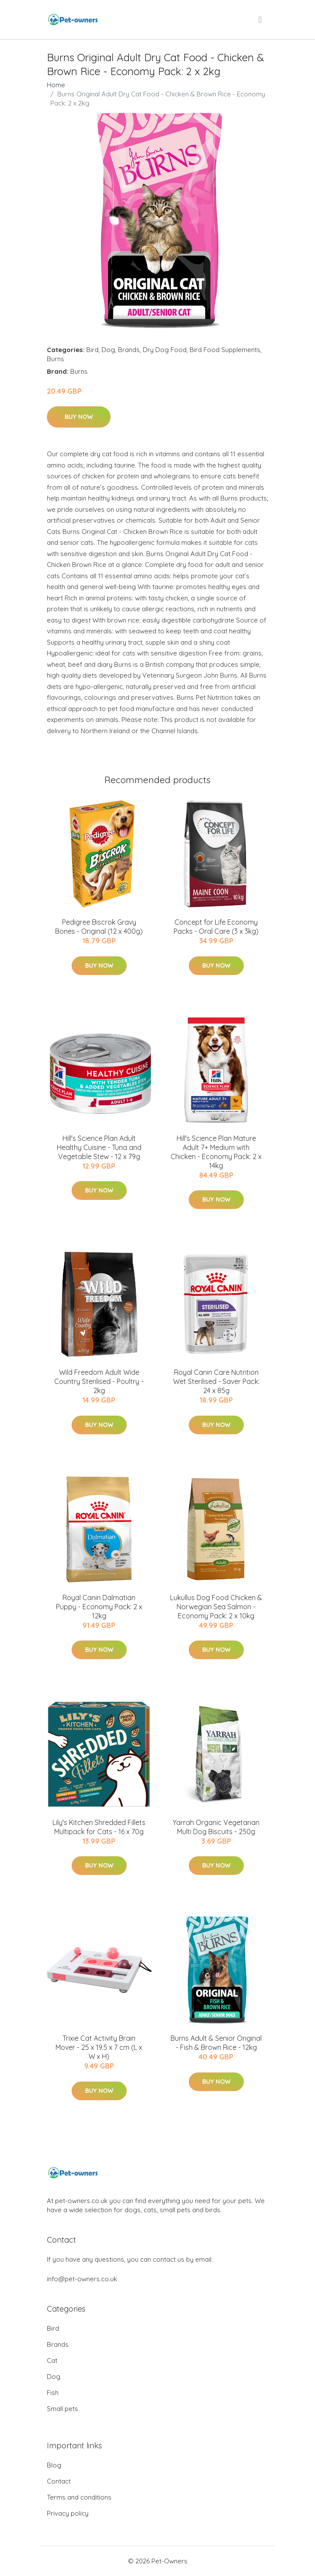  I want to click on Home, so click(56, 85).